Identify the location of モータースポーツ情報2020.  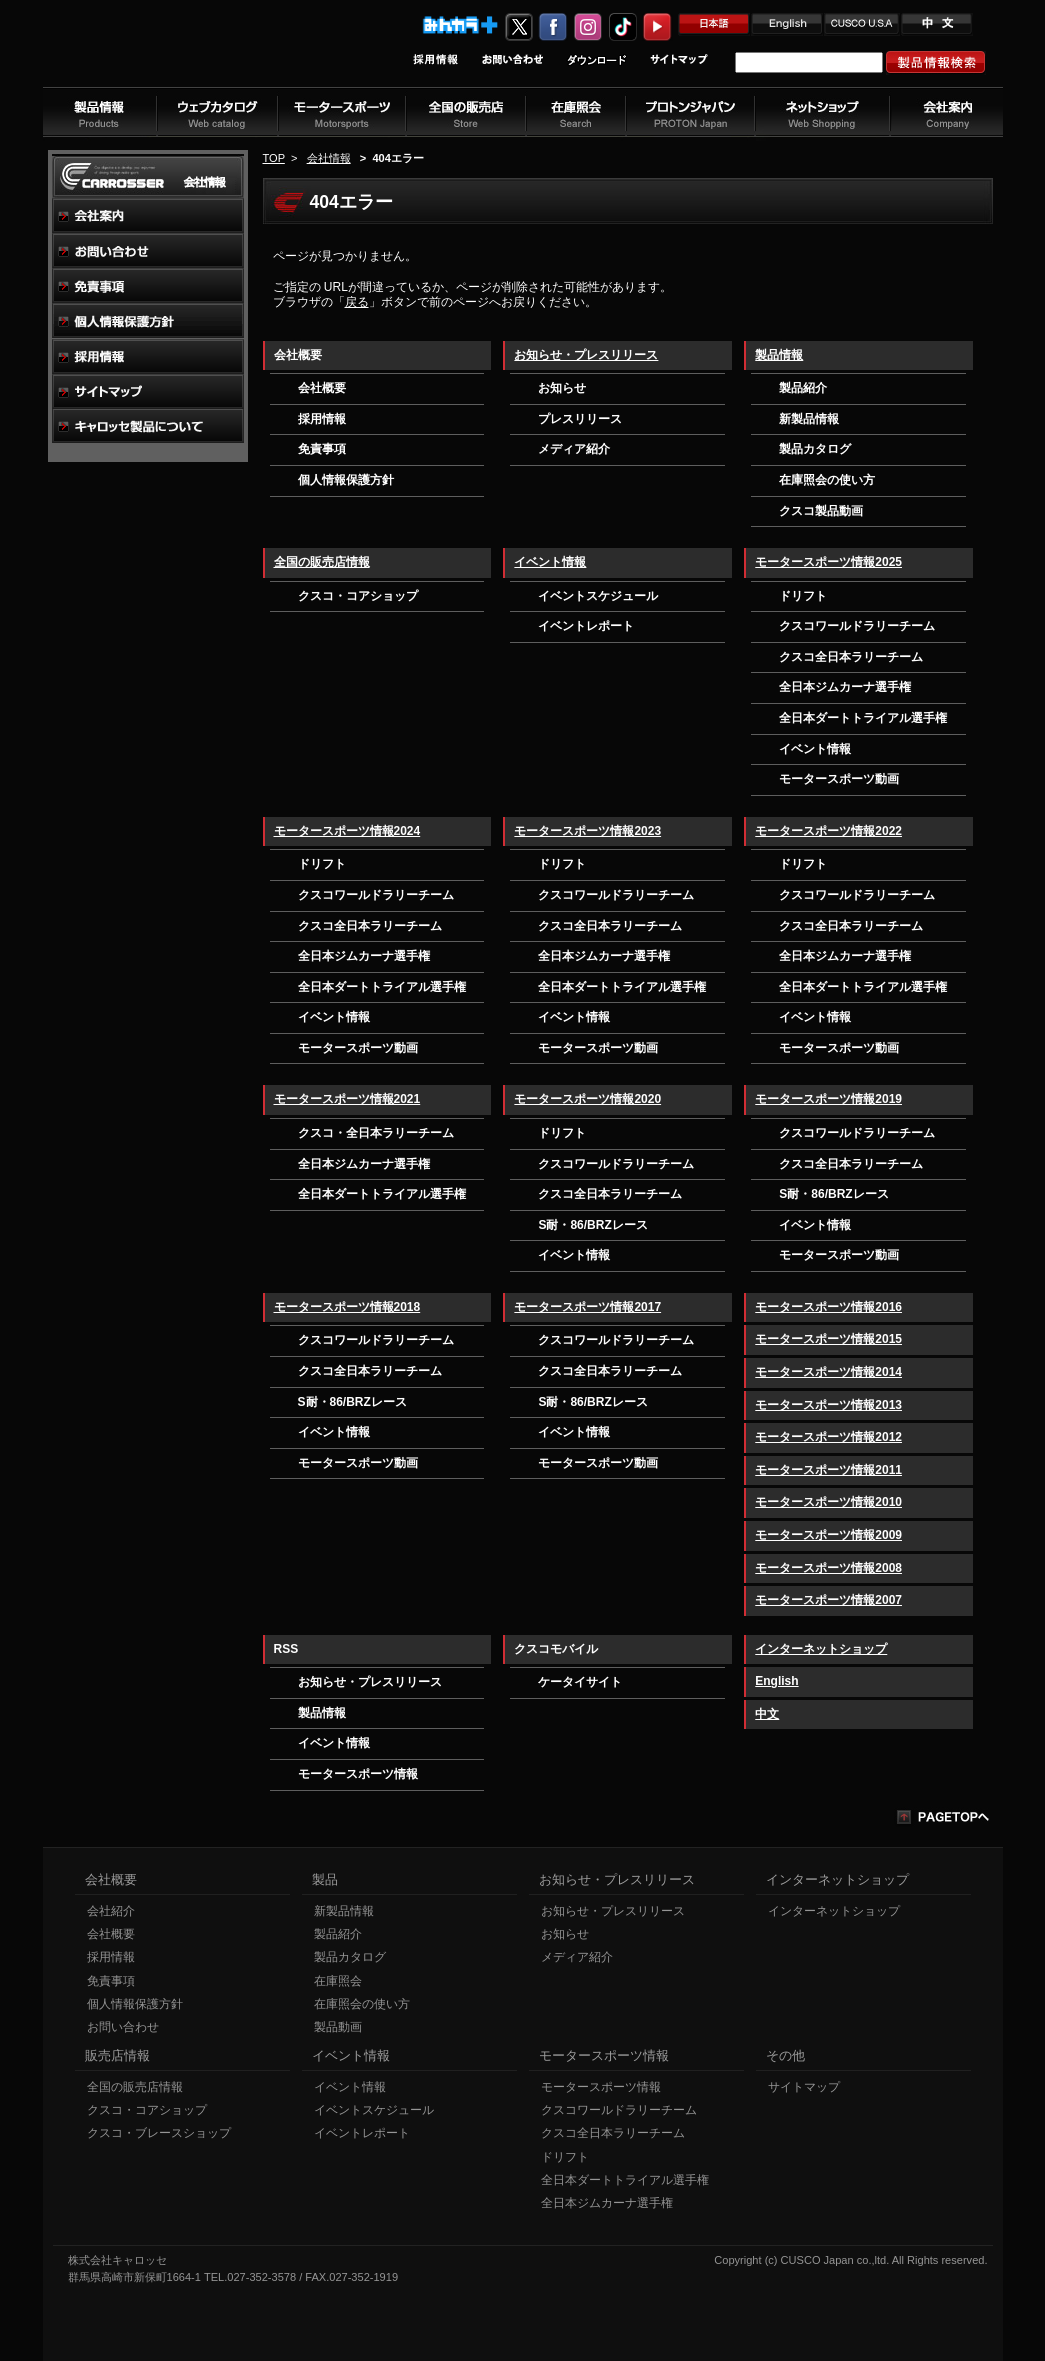
(587, 1099).